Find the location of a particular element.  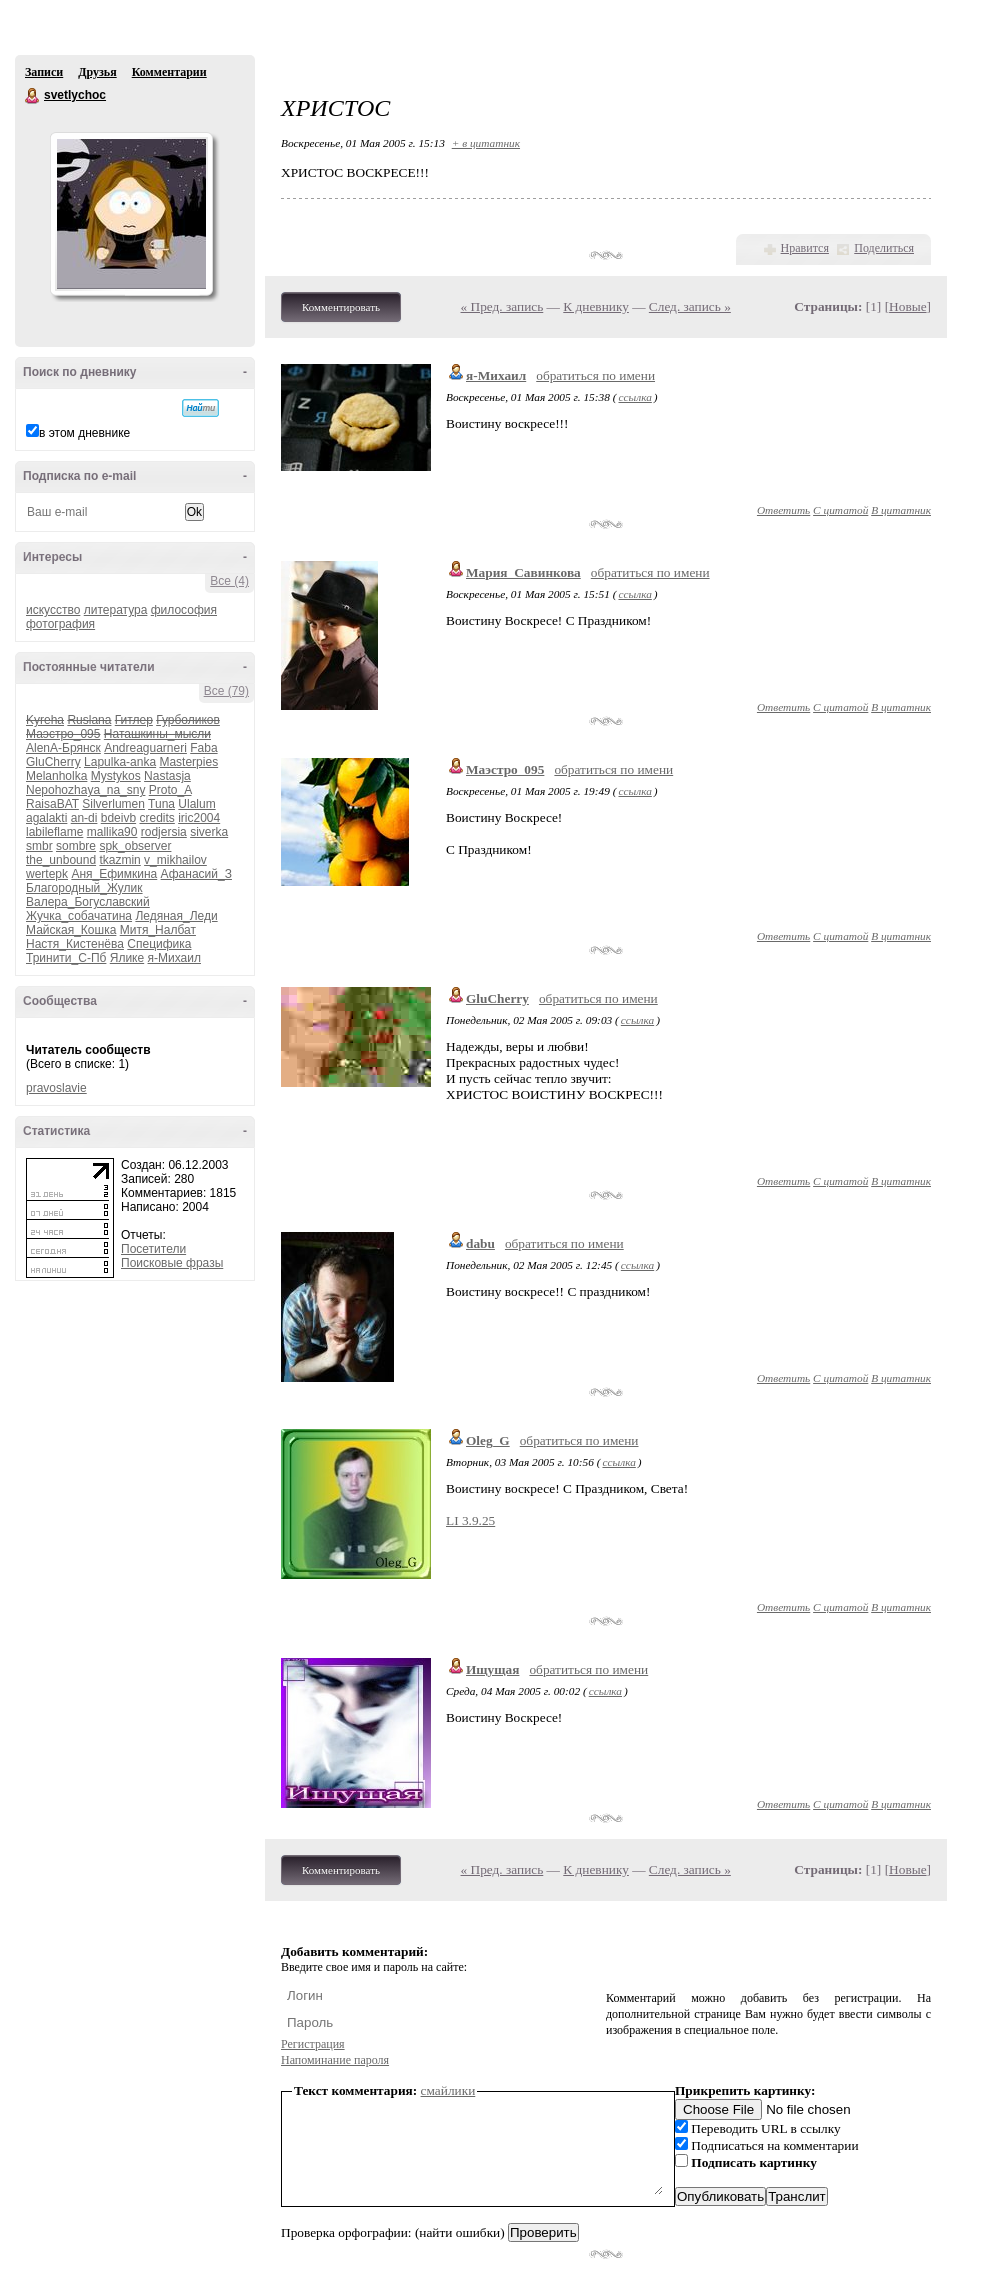

Аня_Ефимкина is located at coordinates (114, 874).